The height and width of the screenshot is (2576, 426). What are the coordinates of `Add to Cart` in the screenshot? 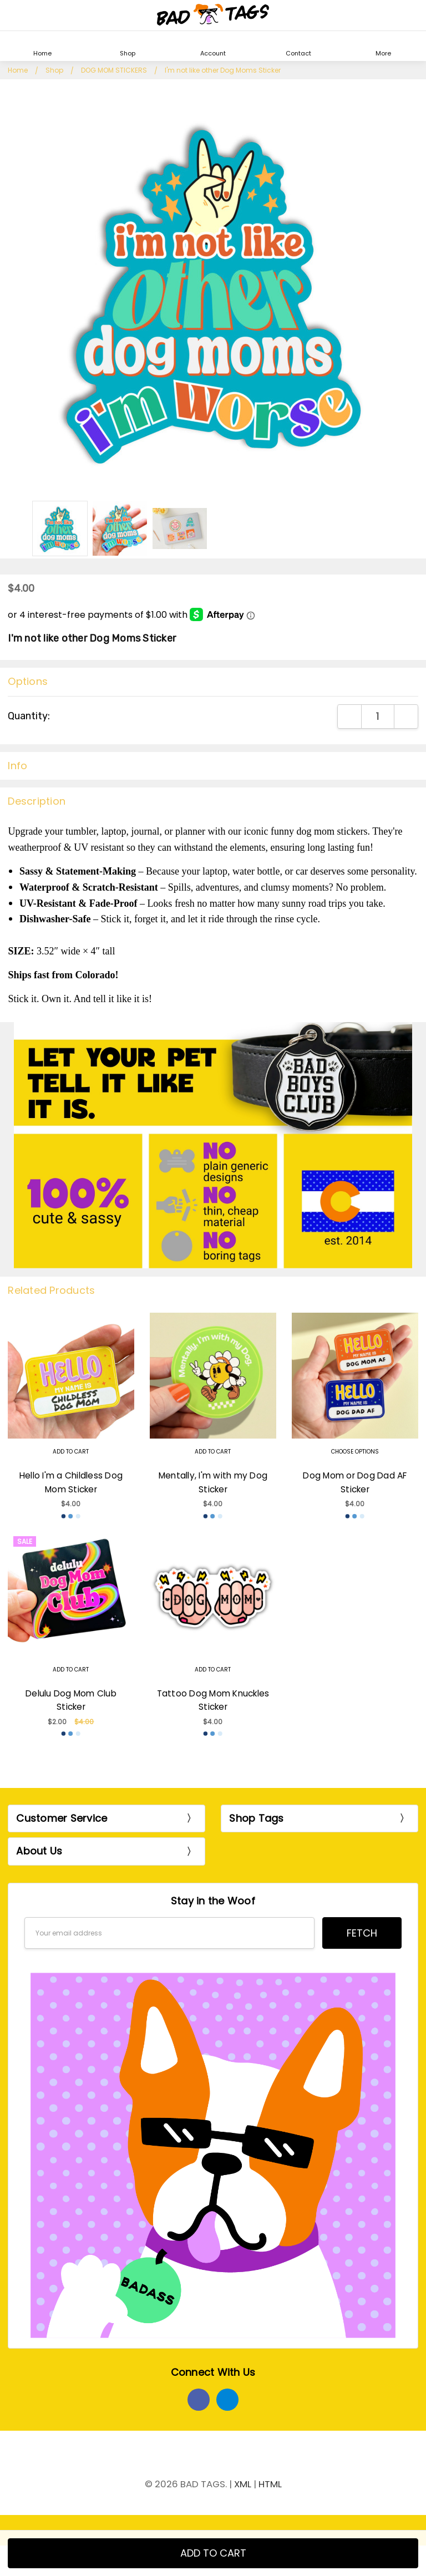 It's located at (71, 1451).